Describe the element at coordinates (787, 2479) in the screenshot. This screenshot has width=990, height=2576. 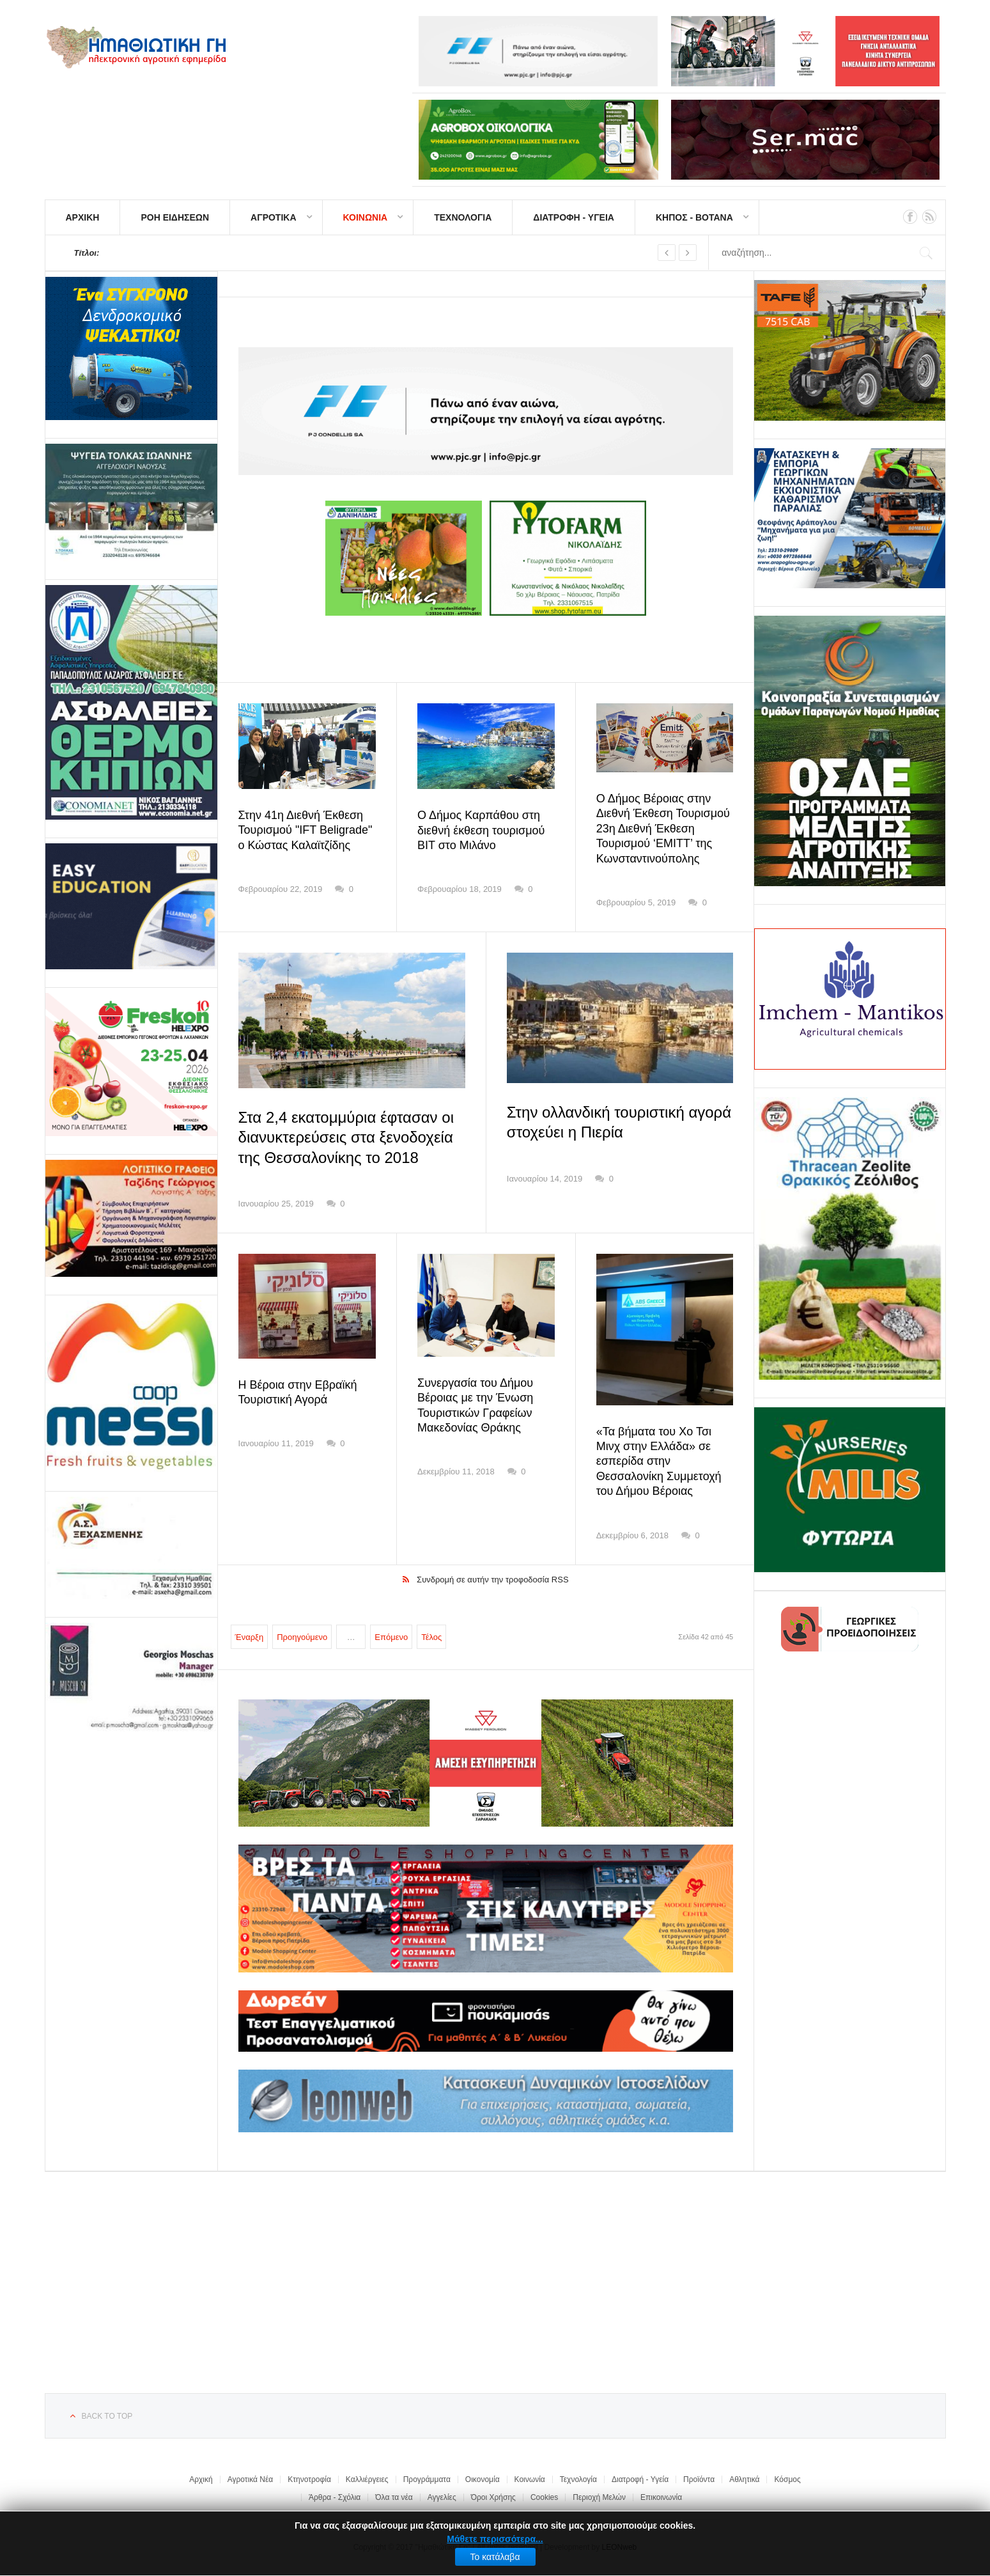
I see `Κόσμος` at that location.